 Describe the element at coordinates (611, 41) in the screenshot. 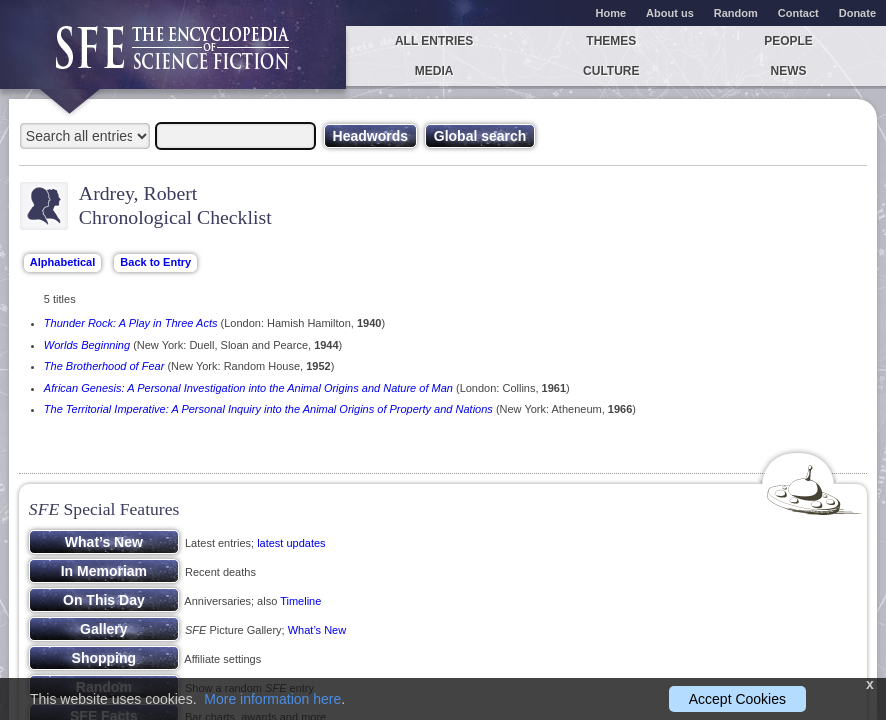

I see `Themes` at that location.